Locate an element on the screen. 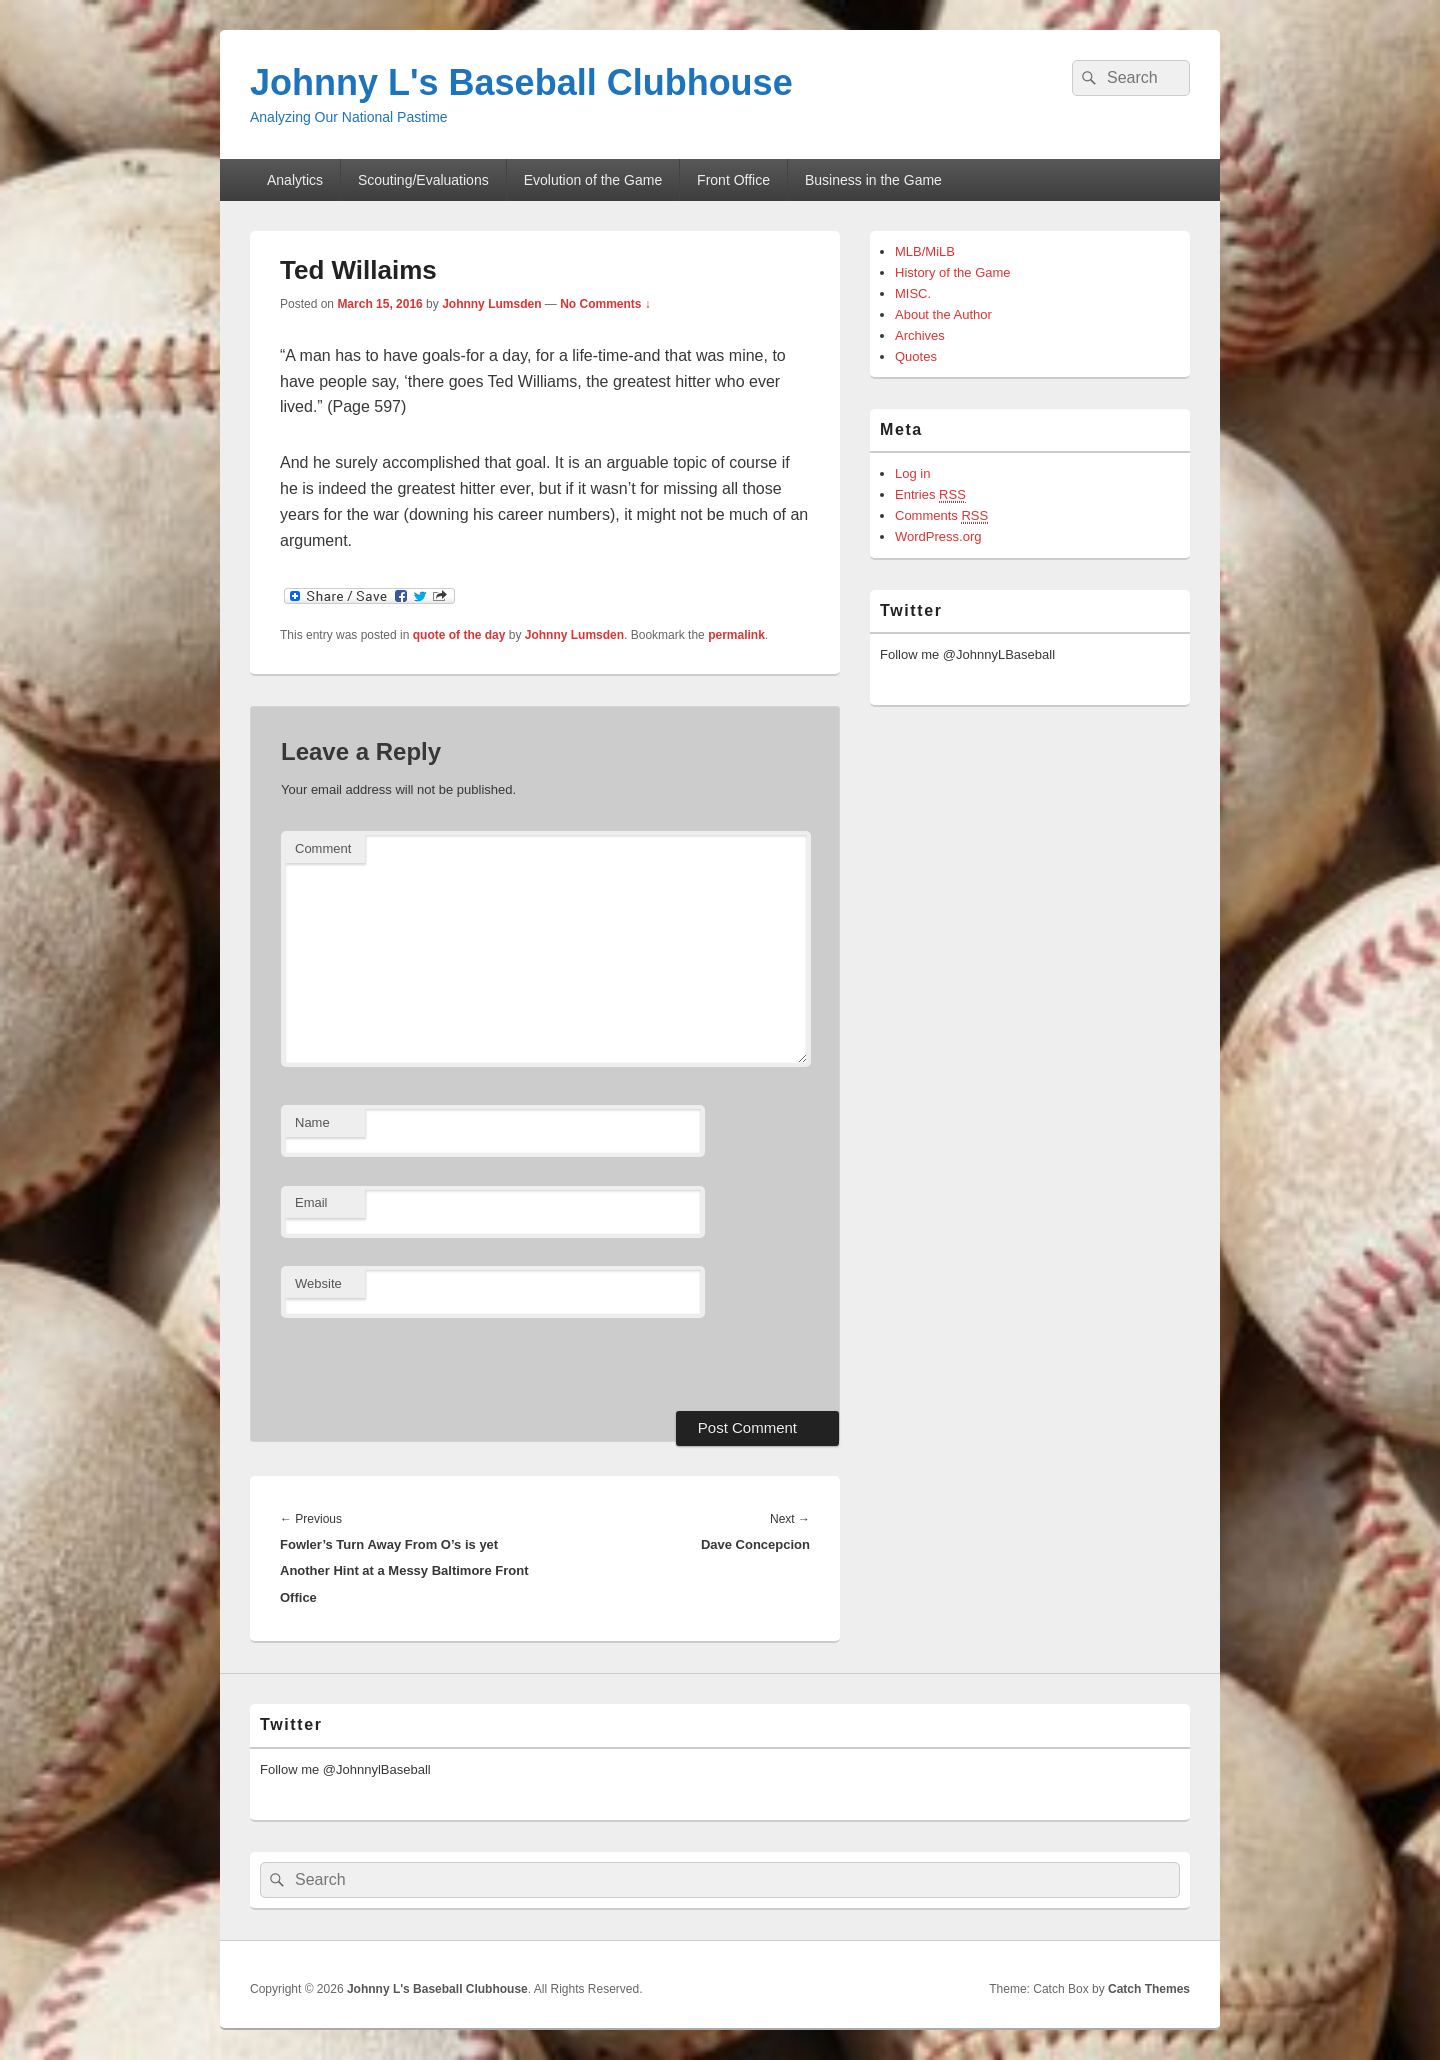 The height and width of the screenshot is (2060, 1440). Scouting/Evaluations is located at coordinates (423, 180).